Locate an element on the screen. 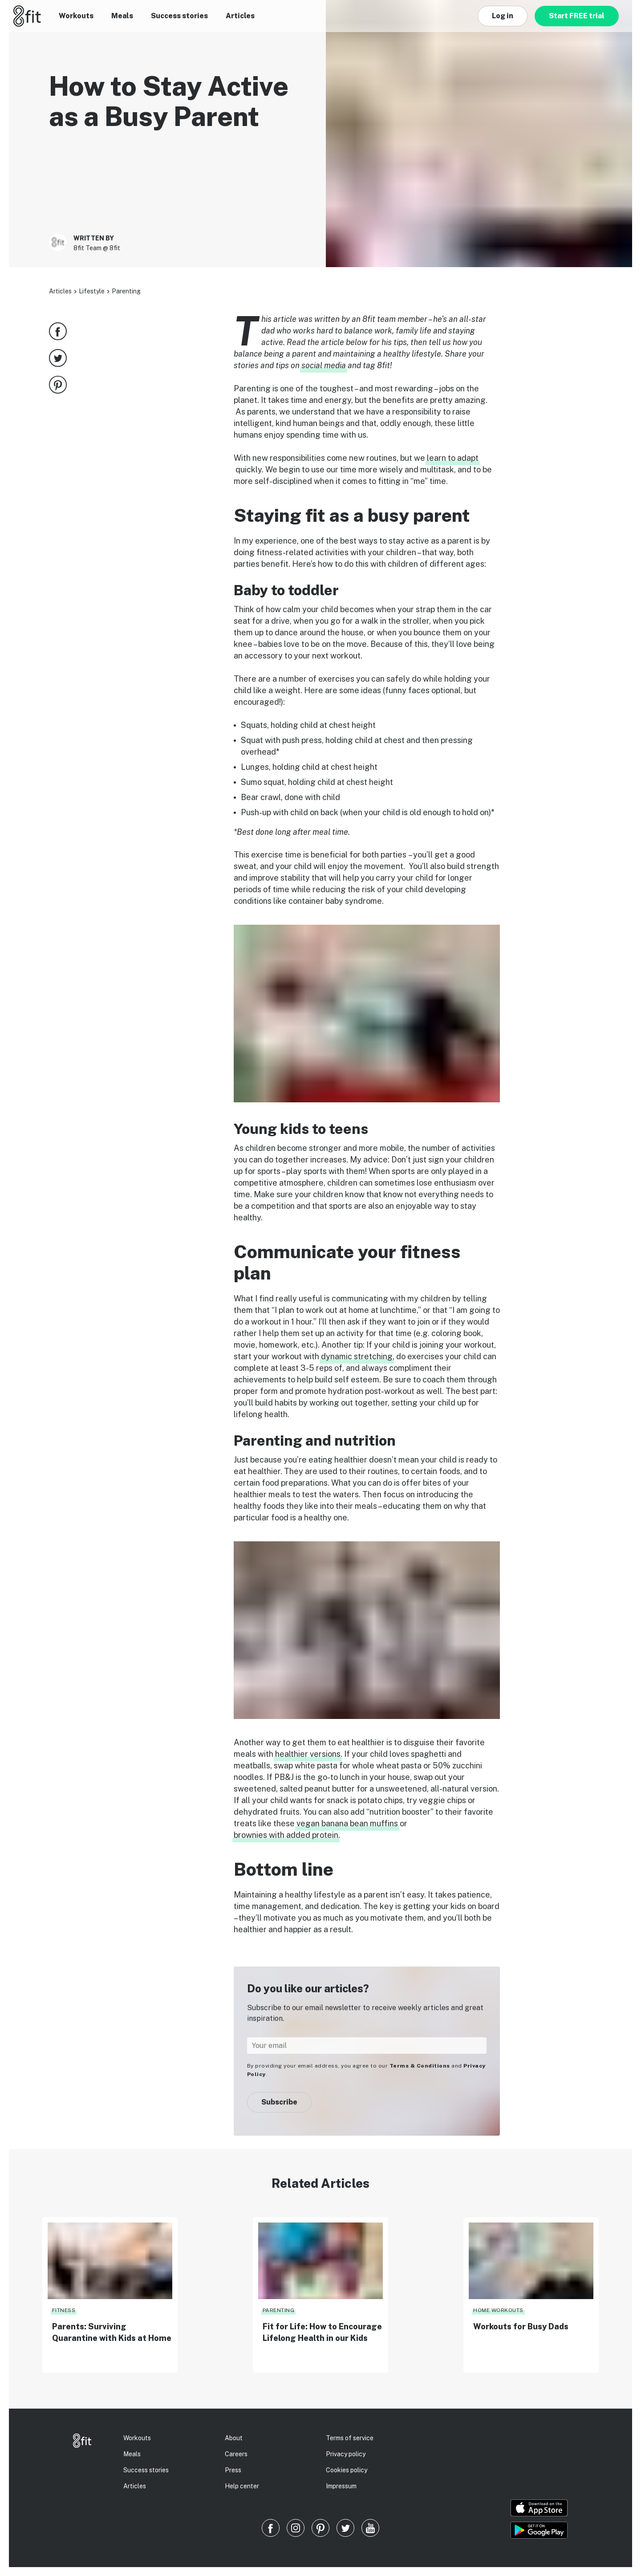  healthier versions is located at coordinates (308, 1754).